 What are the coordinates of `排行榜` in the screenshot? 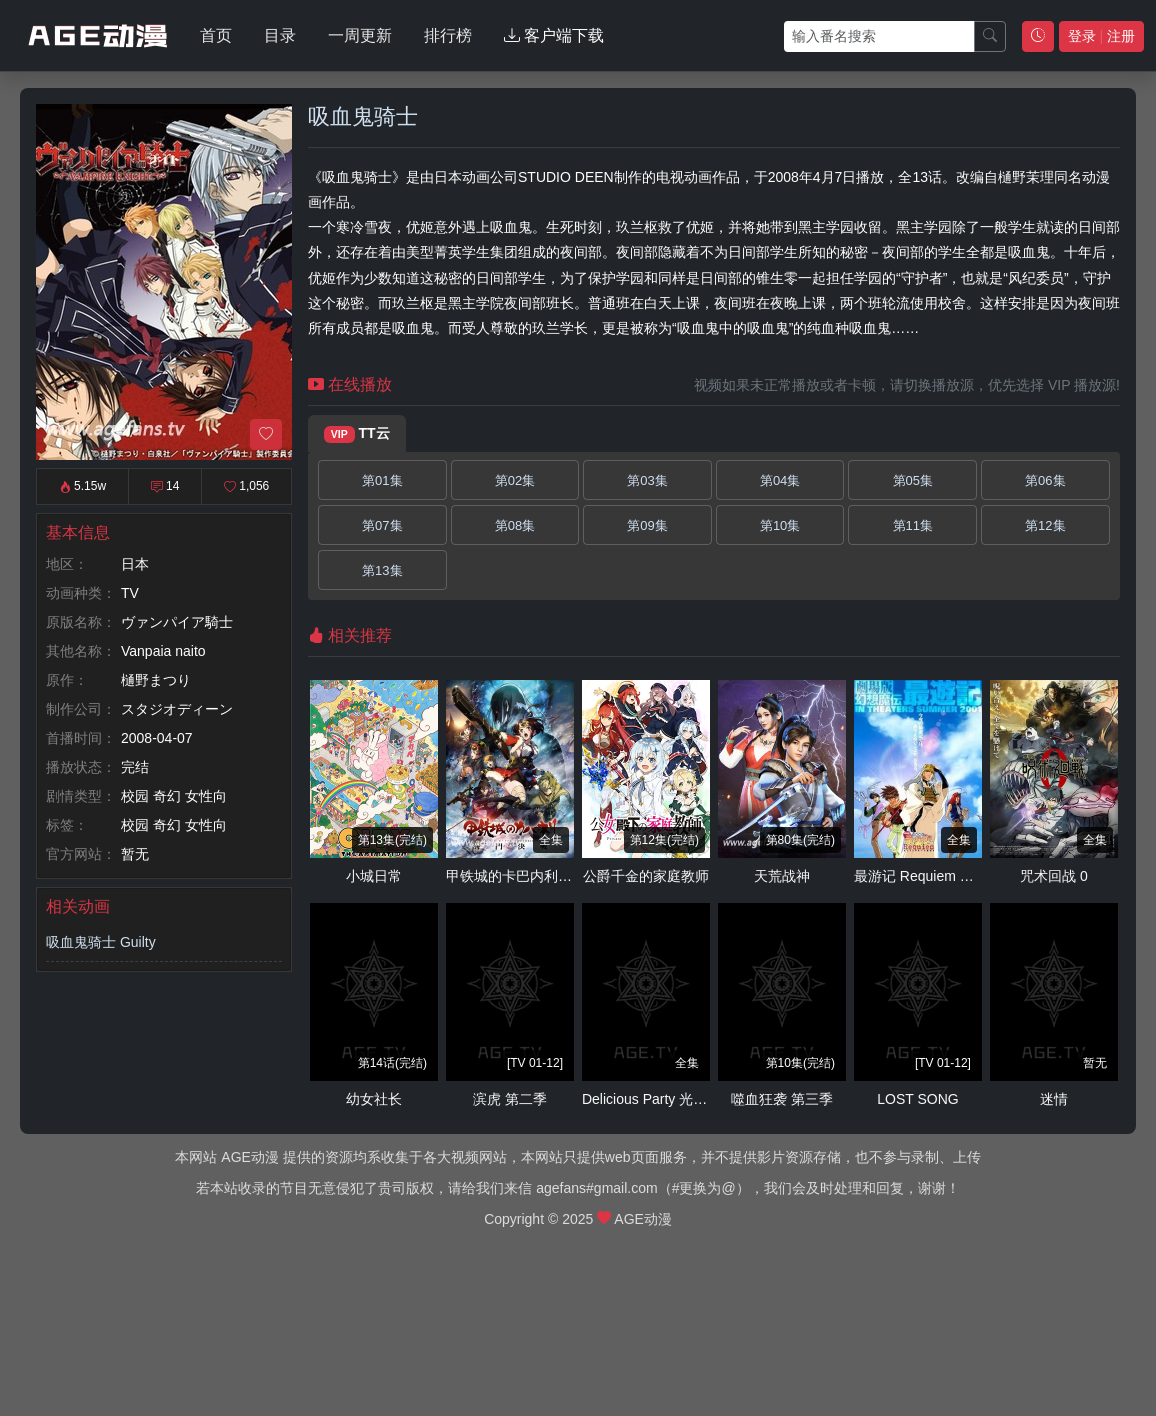 It's located at (448, 35).